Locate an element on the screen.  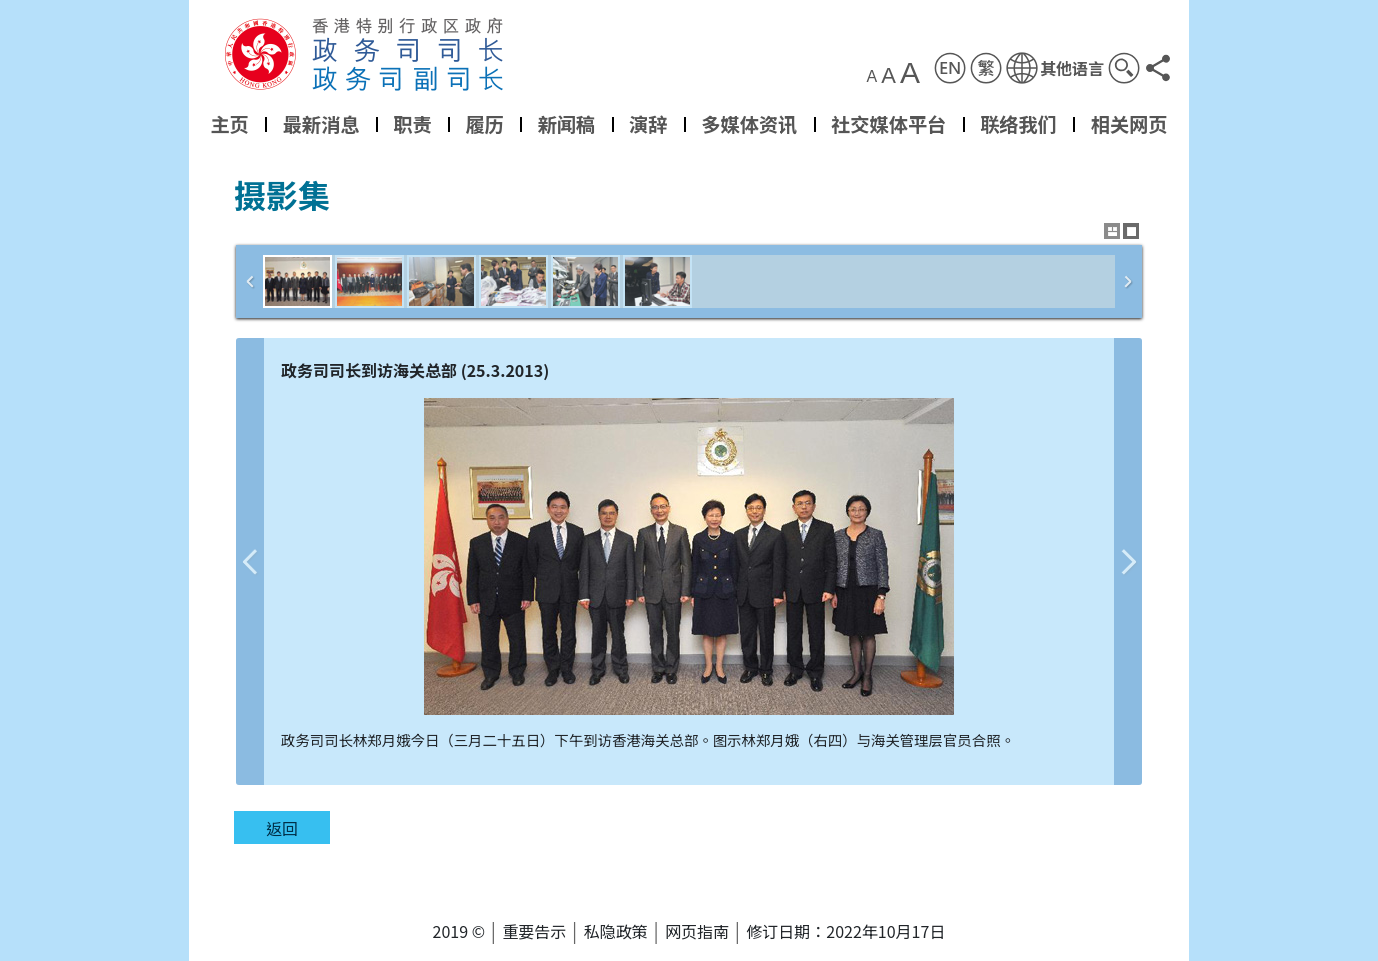
网页指南 is located at coordinates (697, 931).